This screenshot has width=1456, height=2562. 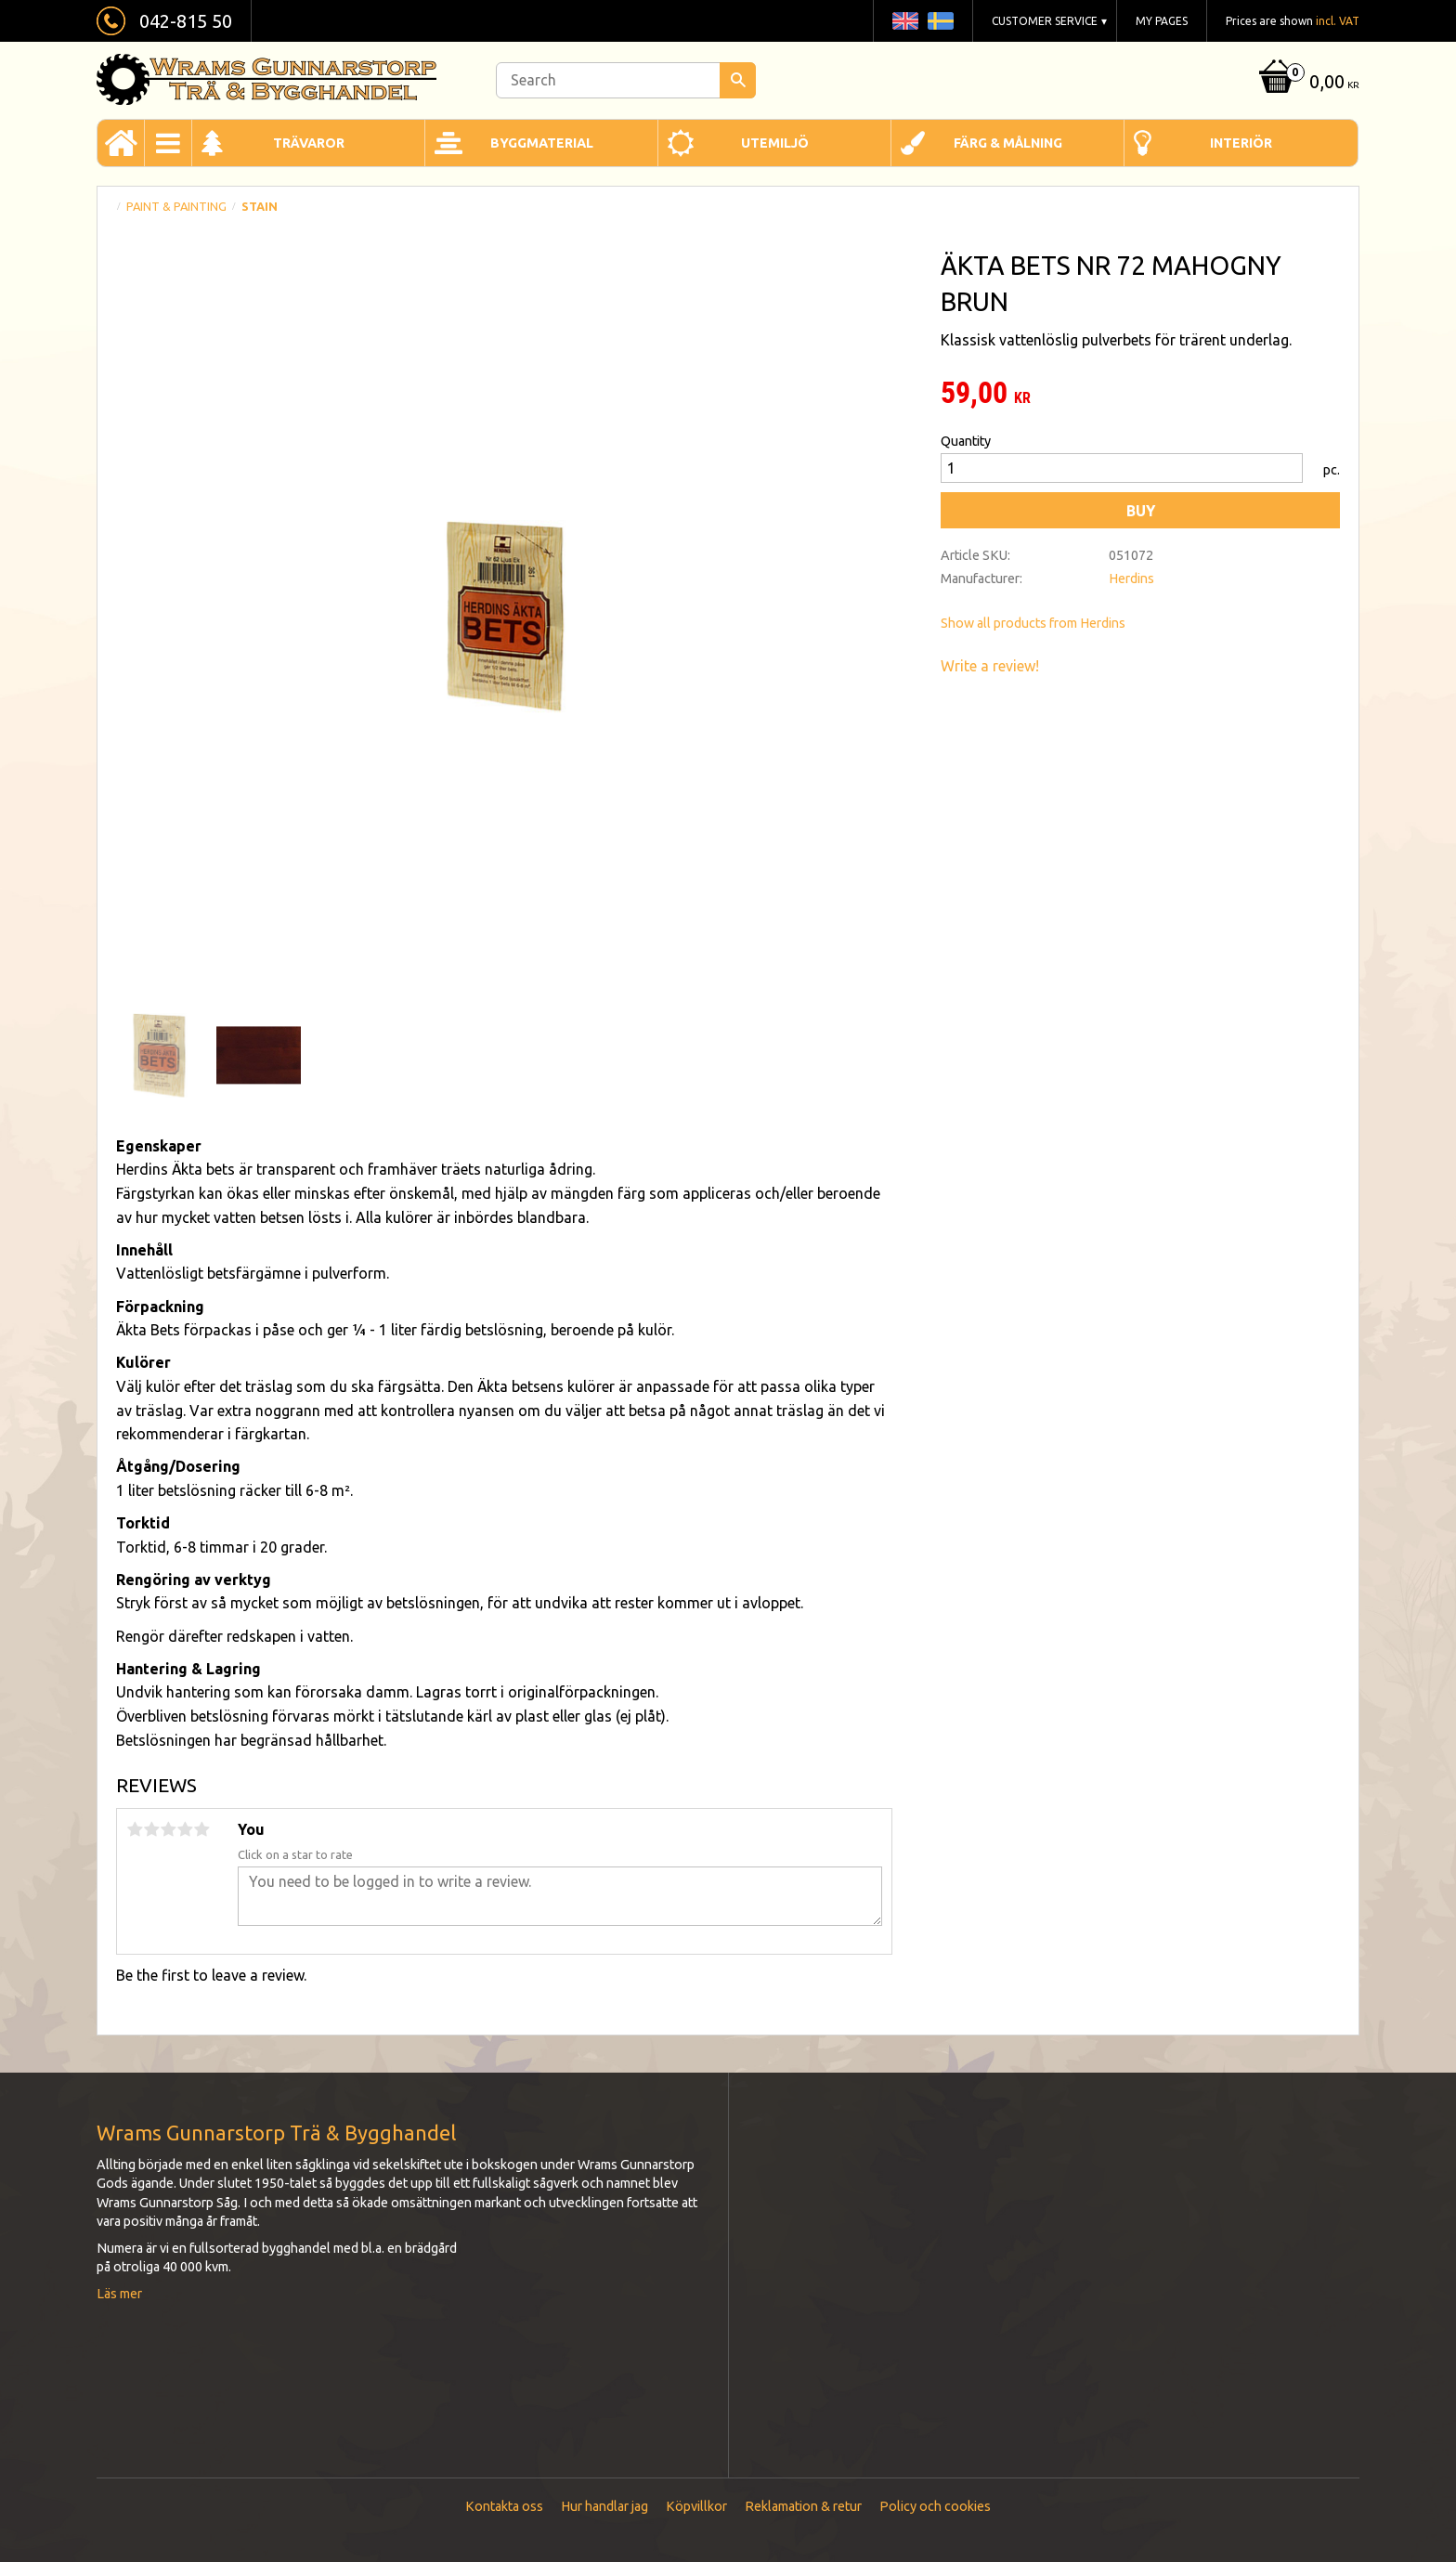 I want to click on Byggmaterial [menuitem], so click(x=541, y=143).